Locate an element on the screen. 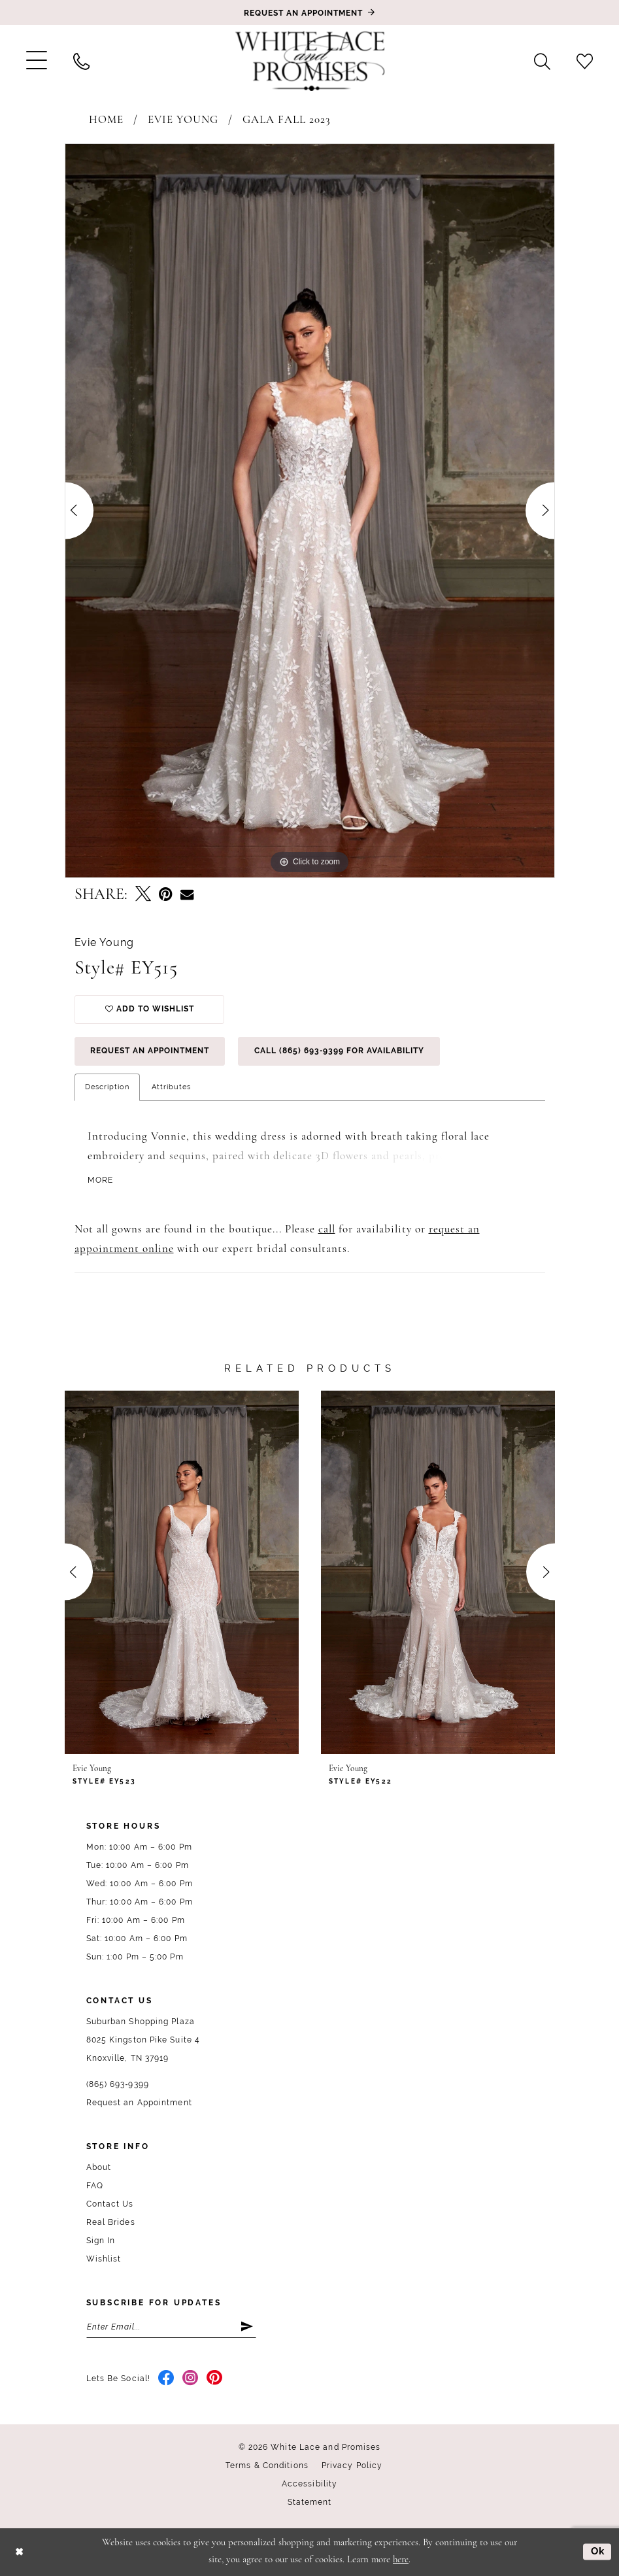 Image resolution: width=619 pixels, height=2576 pixels. Gala Fall 2023 is located at coordinates (287, 120).